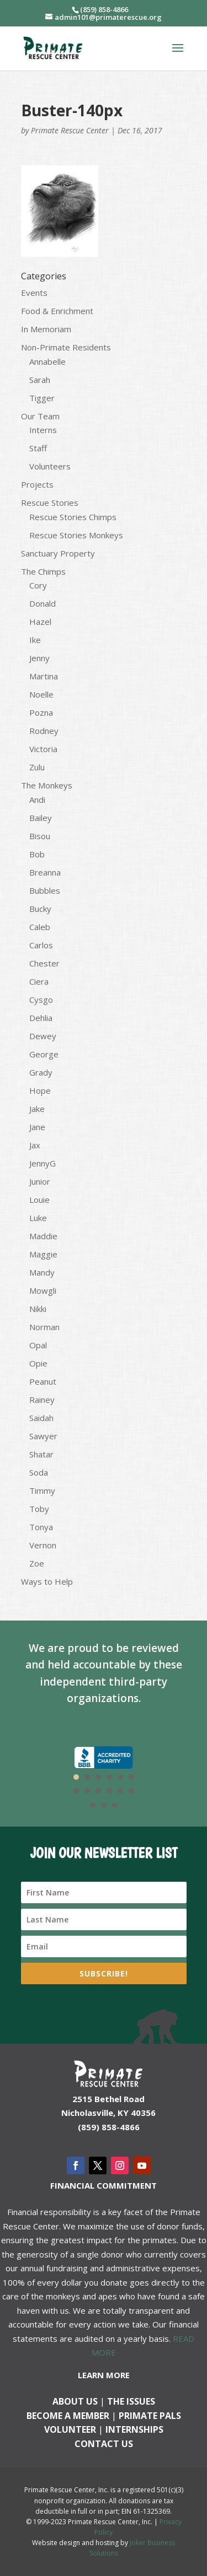 The image size is (207, 2576). I want to click on Saidah, so click(41, 1417).